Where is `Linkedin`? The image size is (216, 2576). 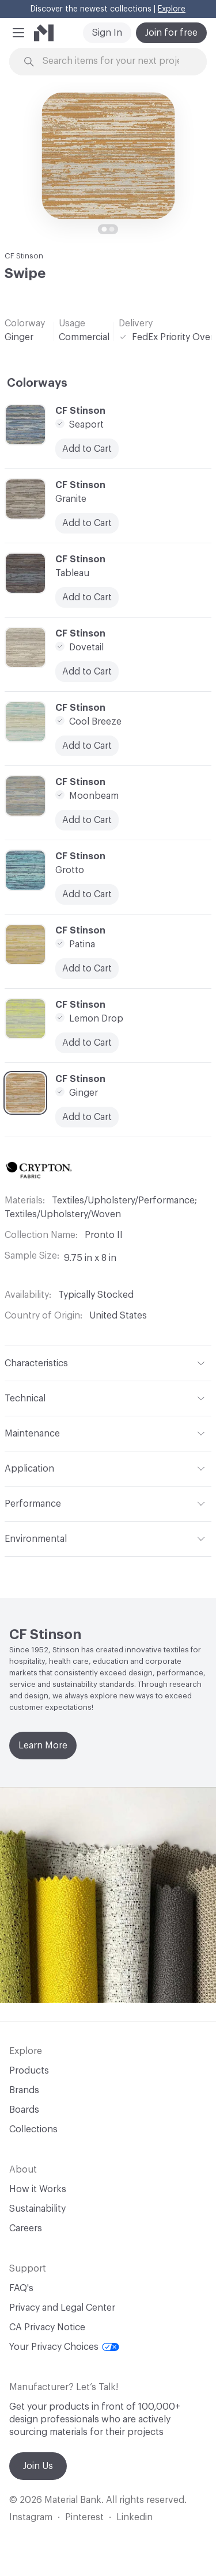
Linkedin is located at coordinates (134, 2517).